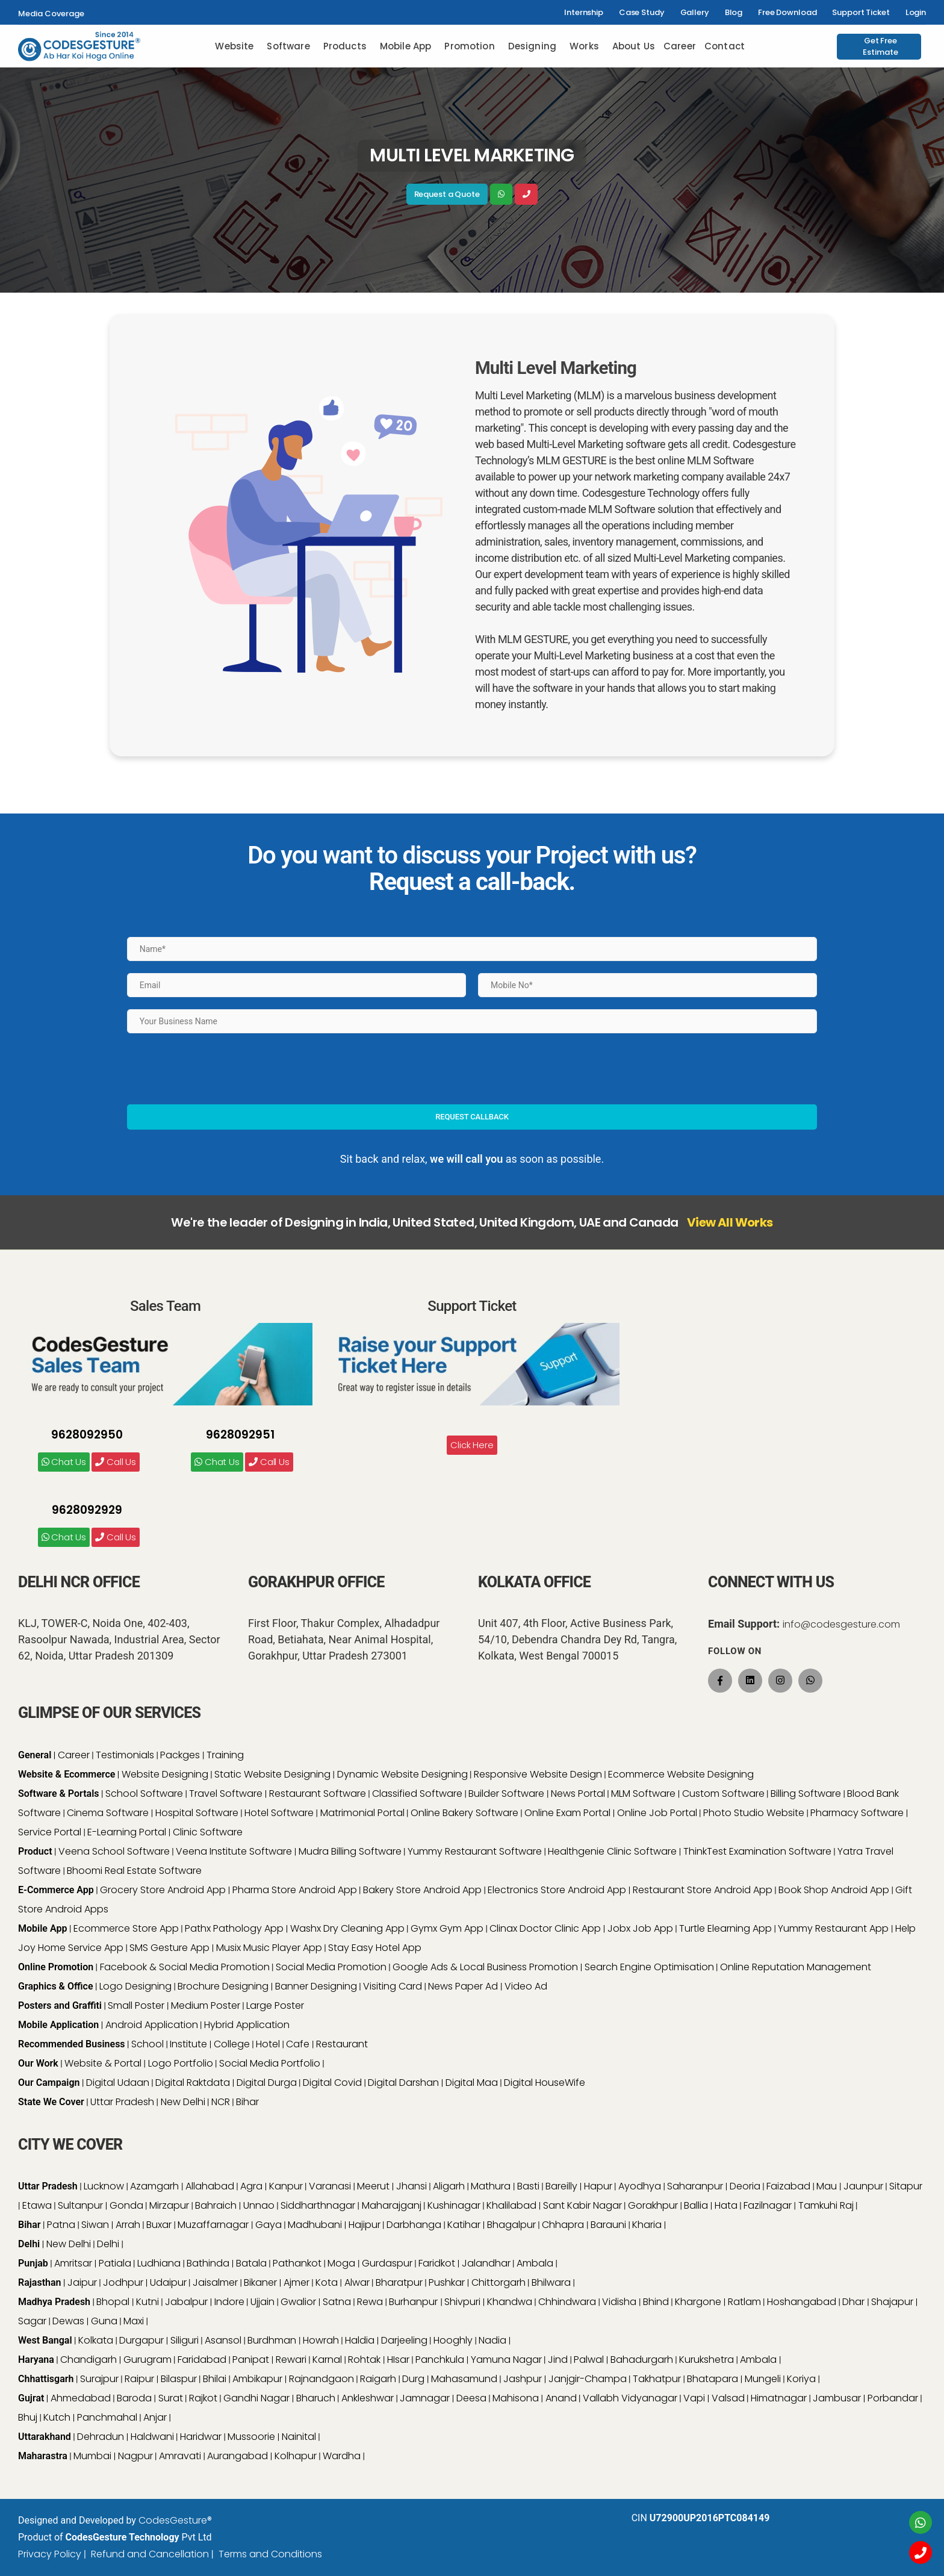 Image resolution: width=944 pixels, height=2576 pixels. I want to click on Janjgir-Champa, so click(587, 2379).